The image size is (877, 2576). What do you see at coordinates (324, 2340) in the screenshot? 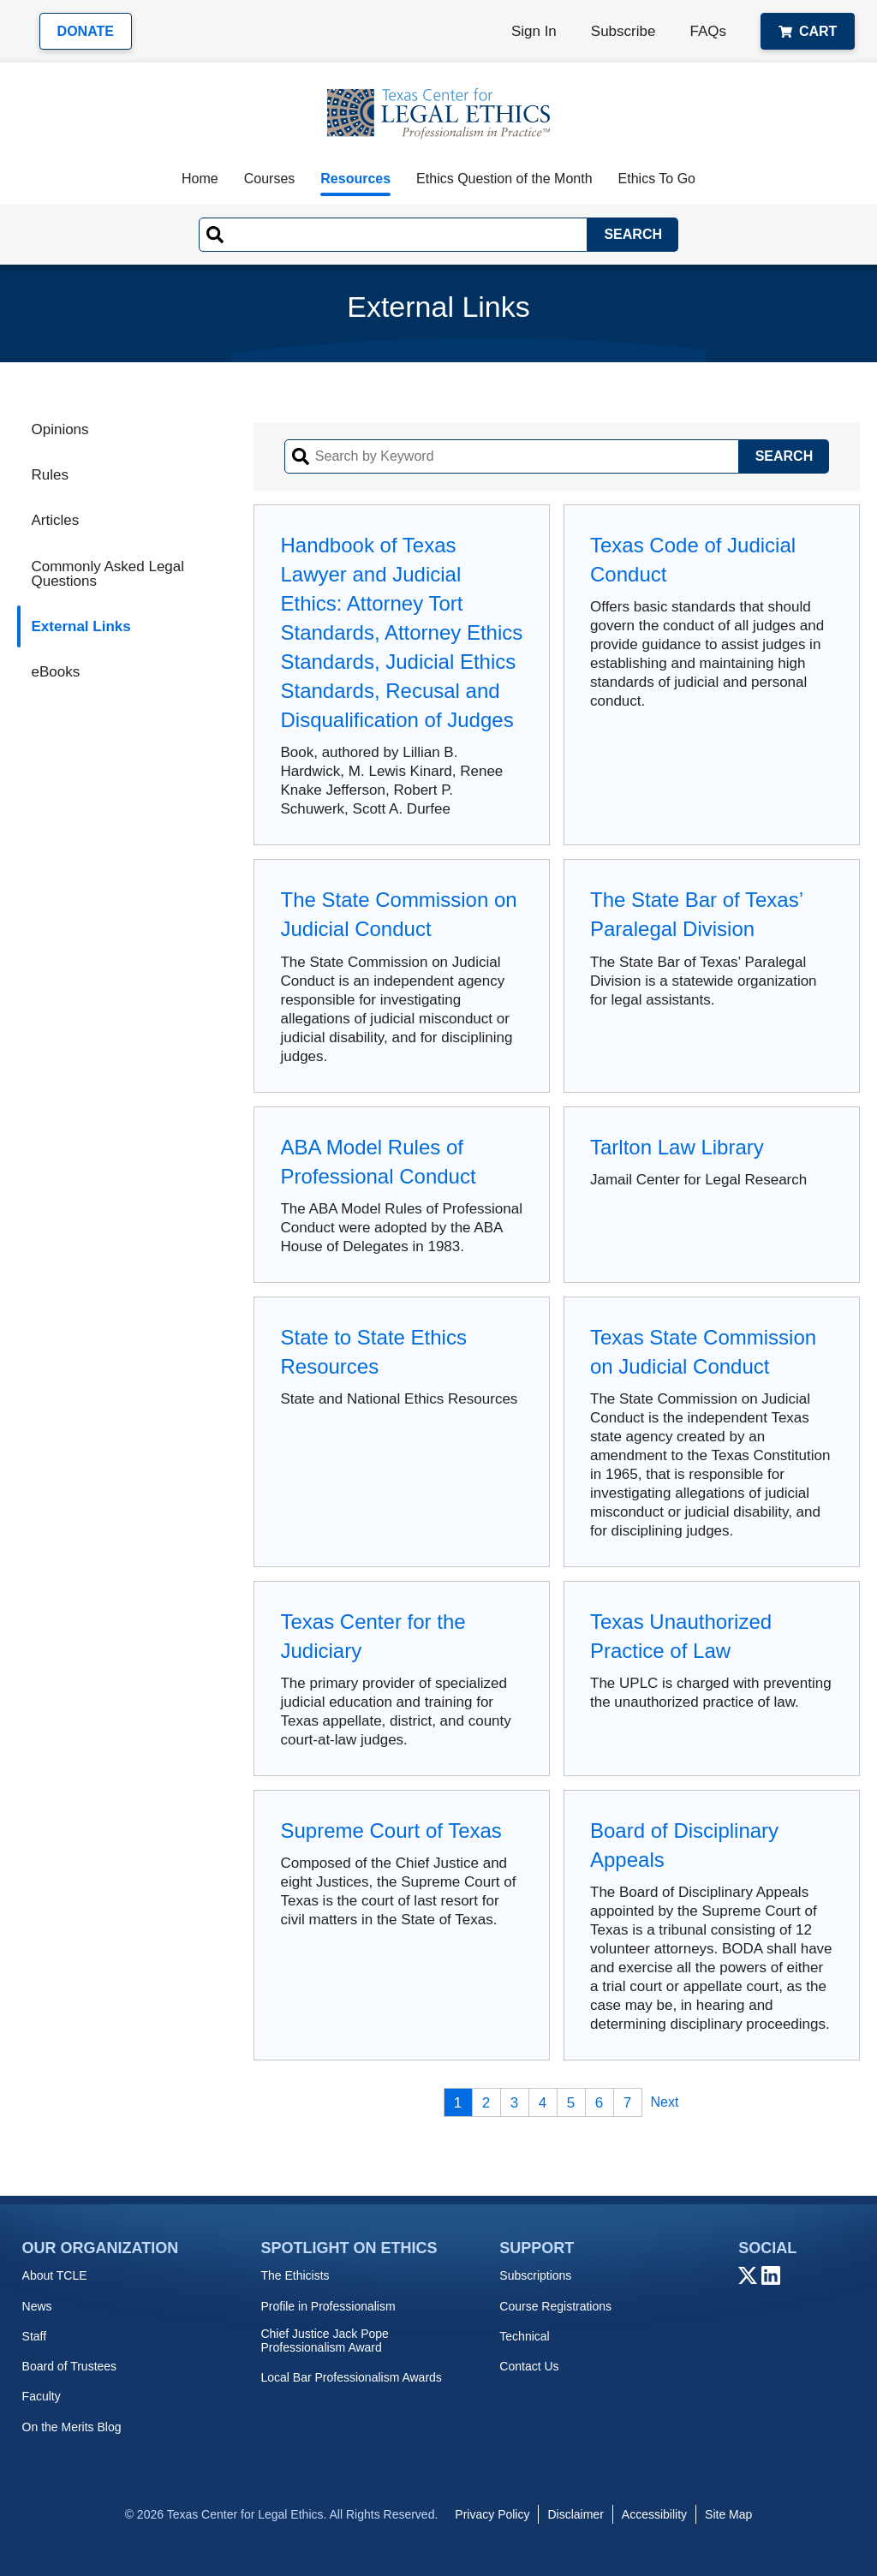
I see `Chief Justice Jack Pope Professionalism Award` at bounding box center [324, 2340].